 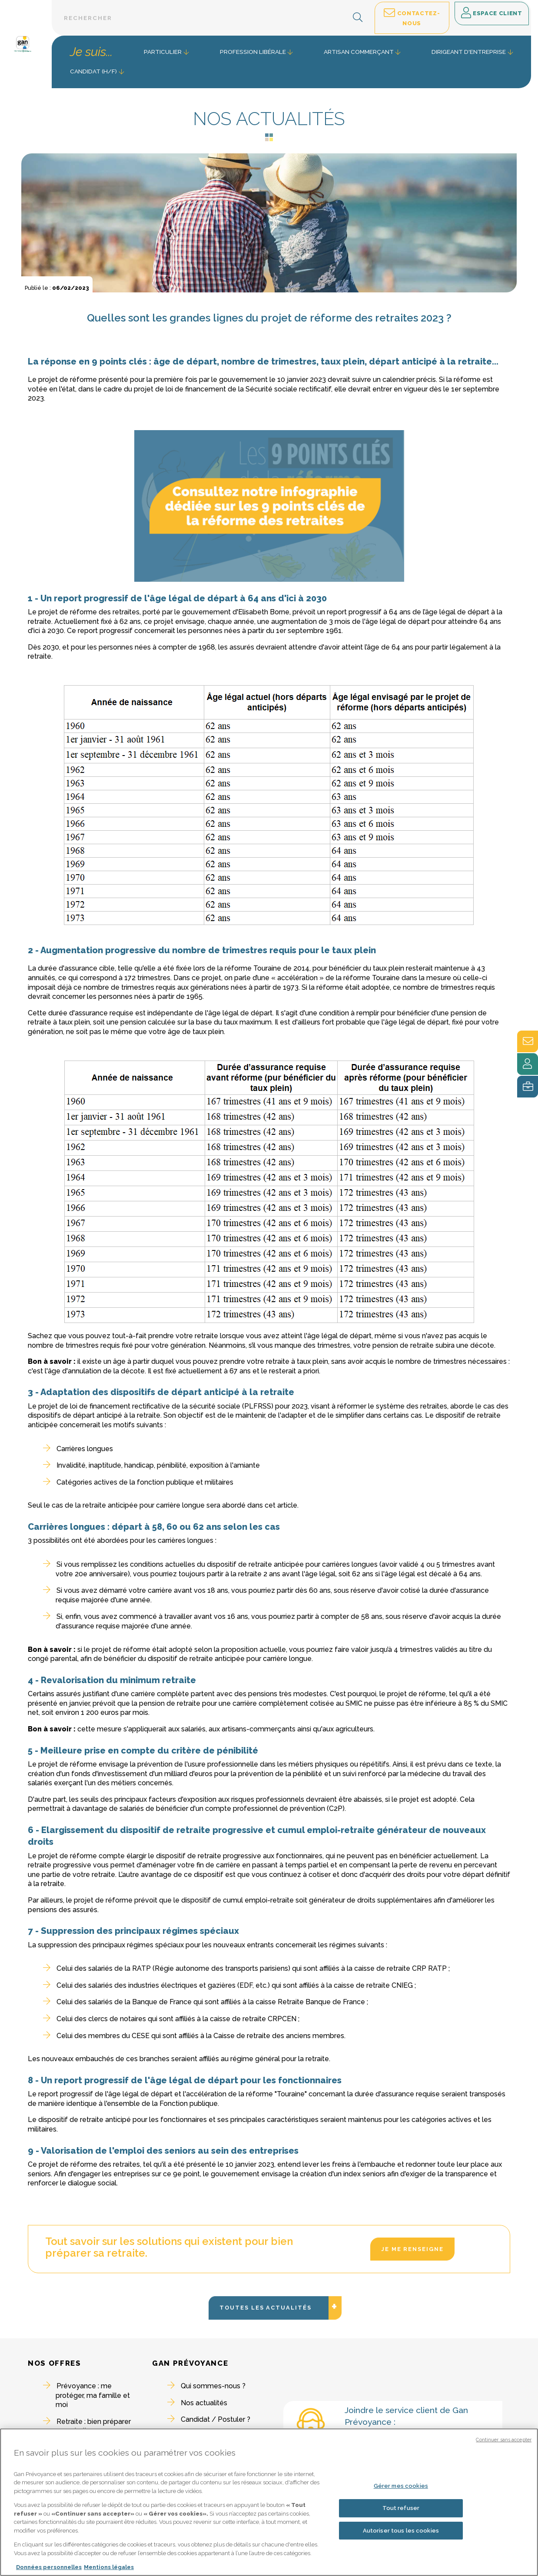 What do you see at coordinates (212, 17) in the screenshot?
I see `[Barre de recherche textuelle]` at bounding box center [212, 17].